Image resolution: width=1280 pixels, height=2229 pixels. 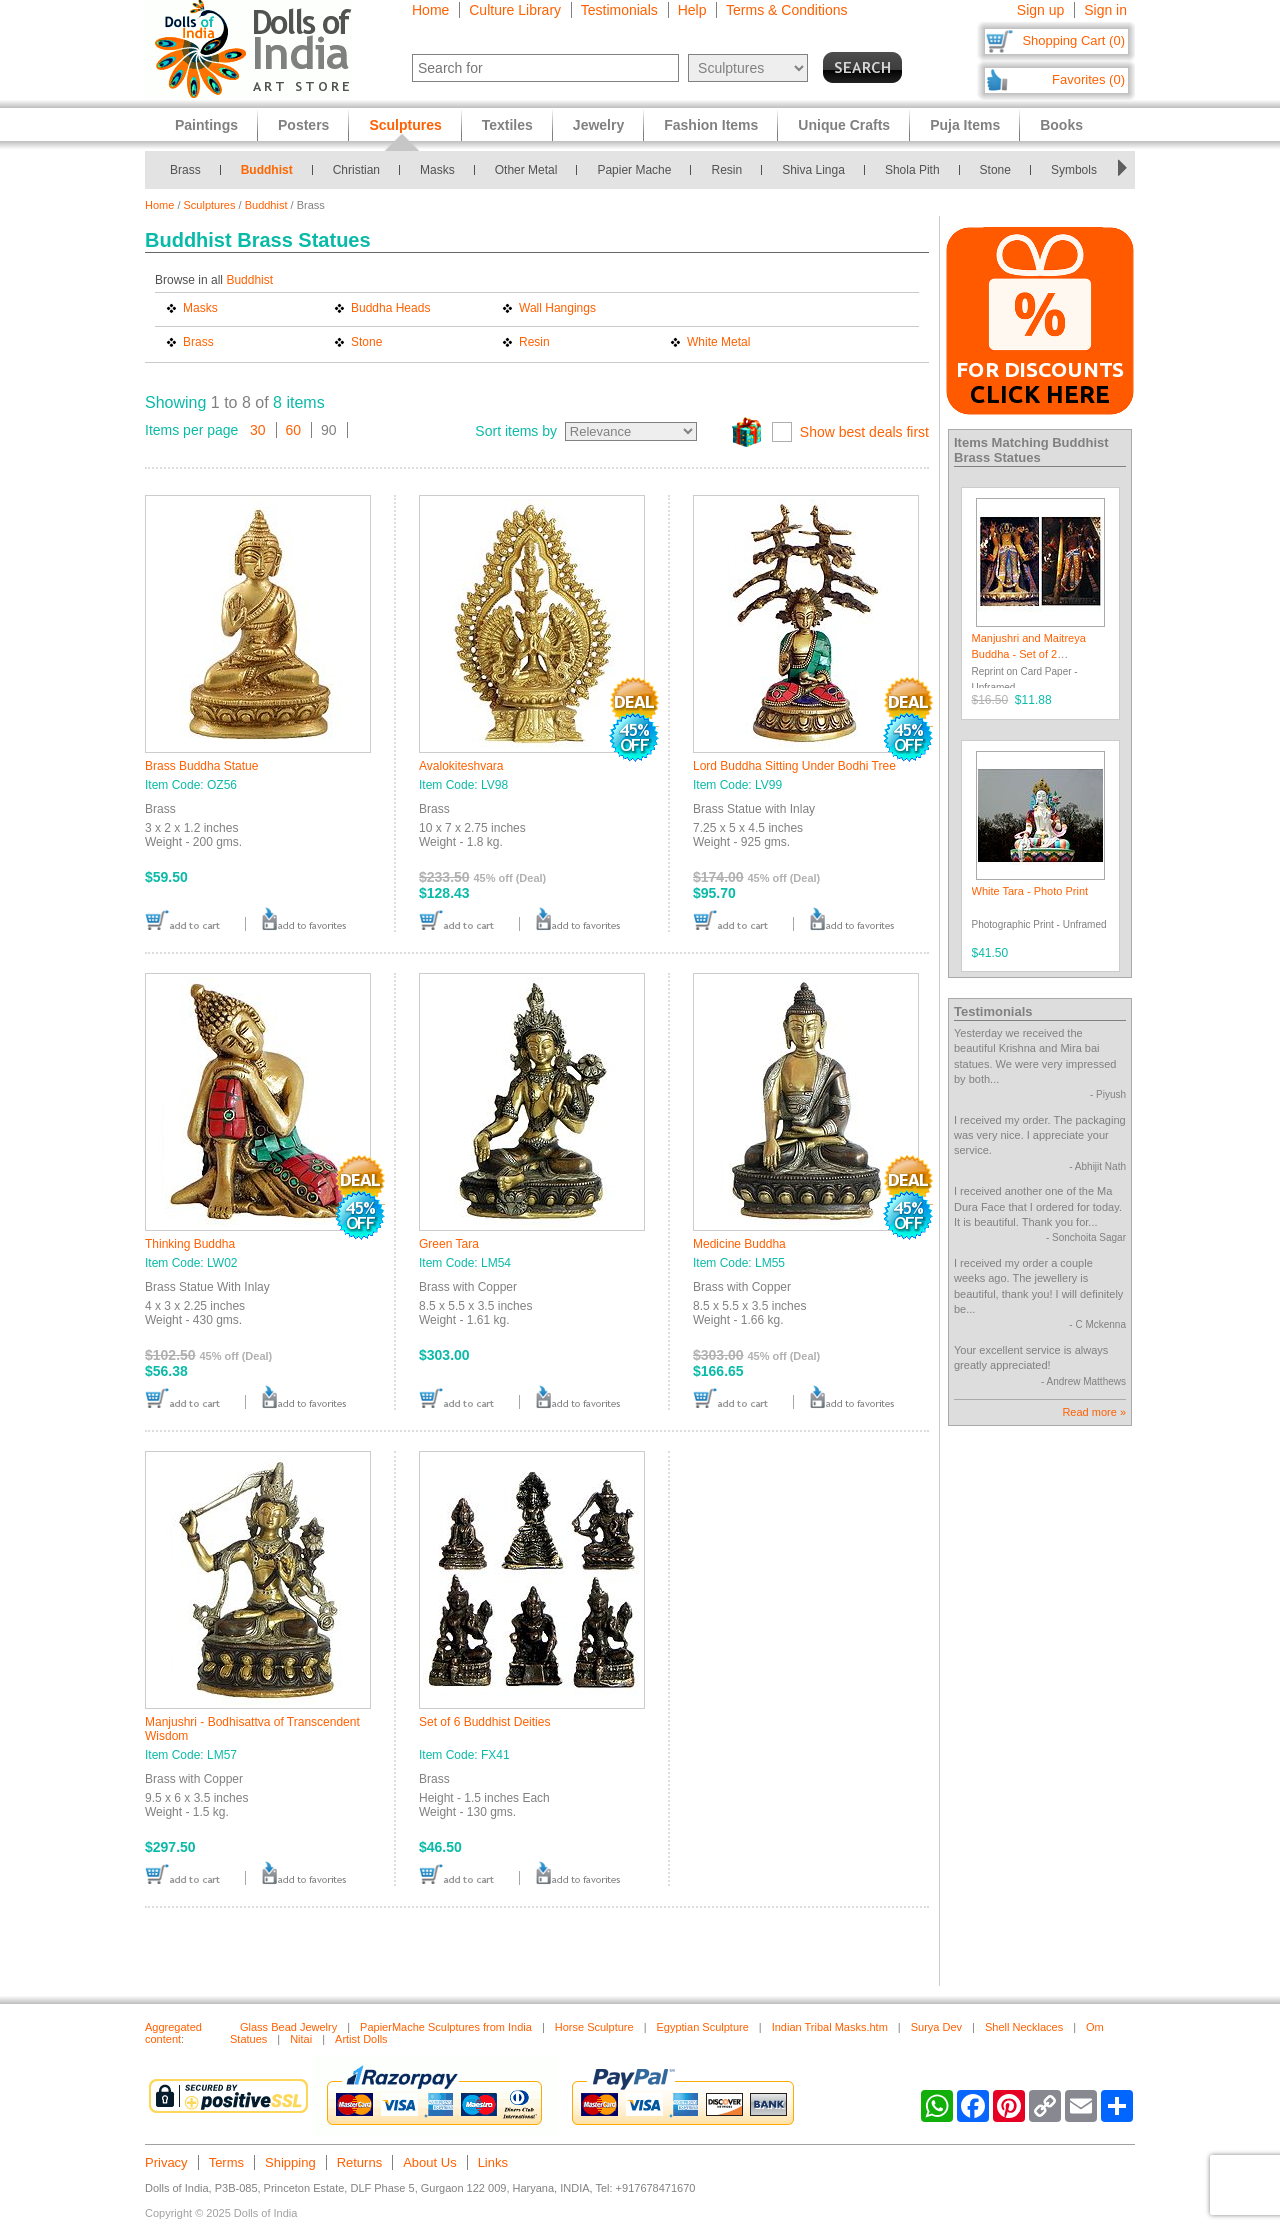 What do you see at coordinates (1061, 125) in the screenshot?
I see `Books` at bounding box center [1061, 125].